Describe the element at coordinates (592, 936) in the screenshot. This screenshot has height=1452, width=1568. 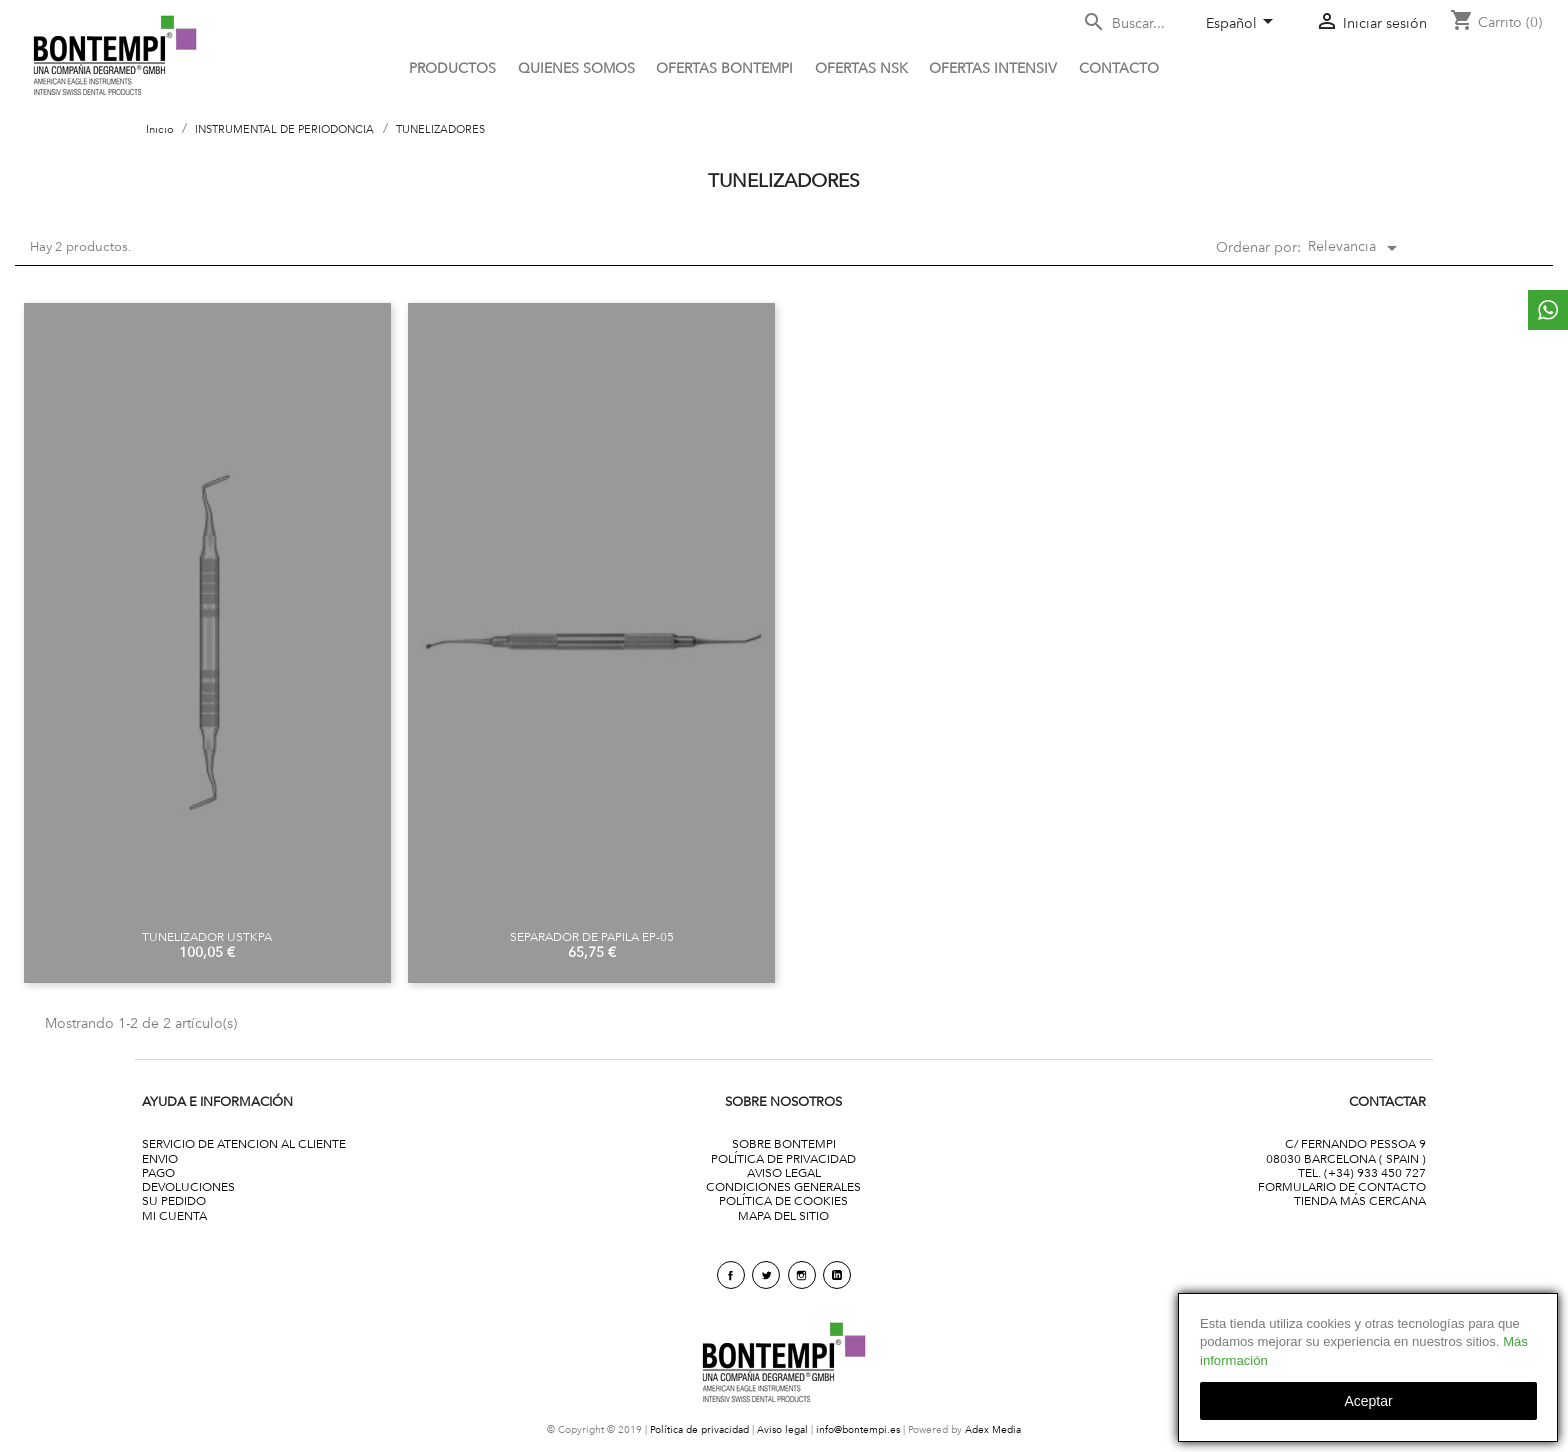
I see `SEPARADOR DE PAPILA EP-05` at that location.